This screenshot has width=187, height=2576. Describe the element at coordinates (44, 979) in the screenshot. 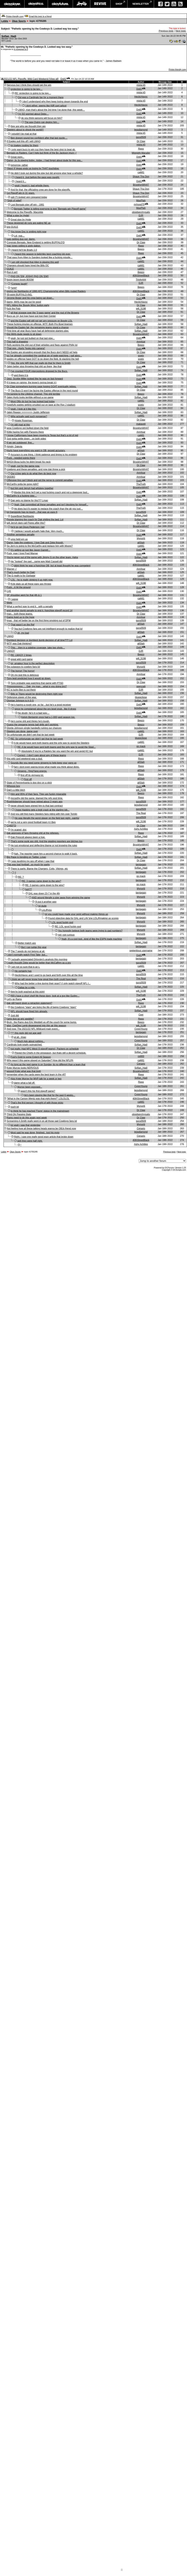

I see `I think we will never know how great they both could have been` at that location.